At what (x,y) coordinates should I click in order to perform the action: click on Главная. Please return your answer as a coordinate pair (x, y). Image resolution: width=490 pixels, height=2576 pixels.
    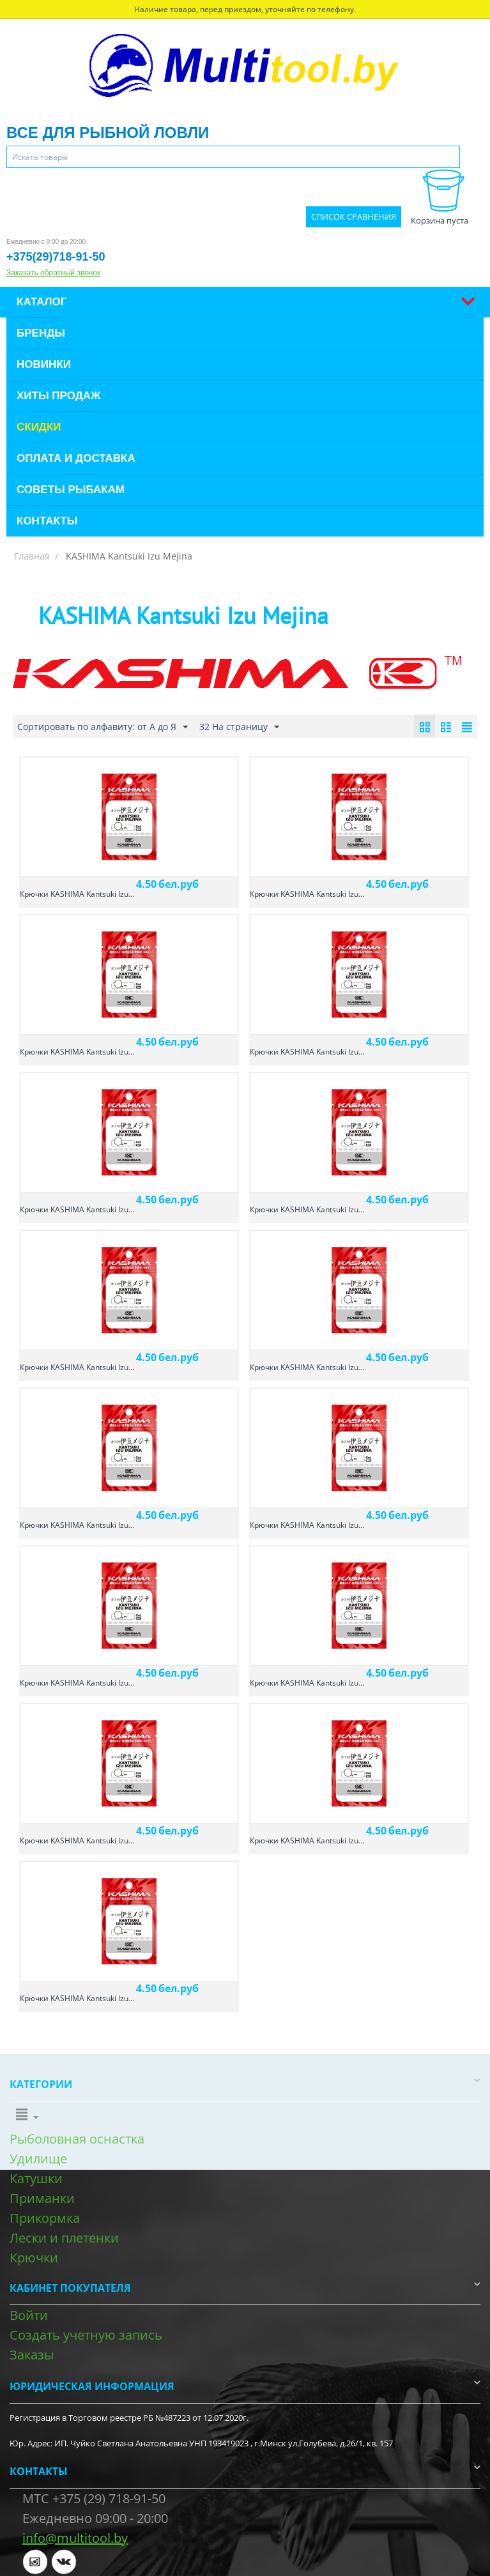
    Looking at the image, I should click on (32, 556).